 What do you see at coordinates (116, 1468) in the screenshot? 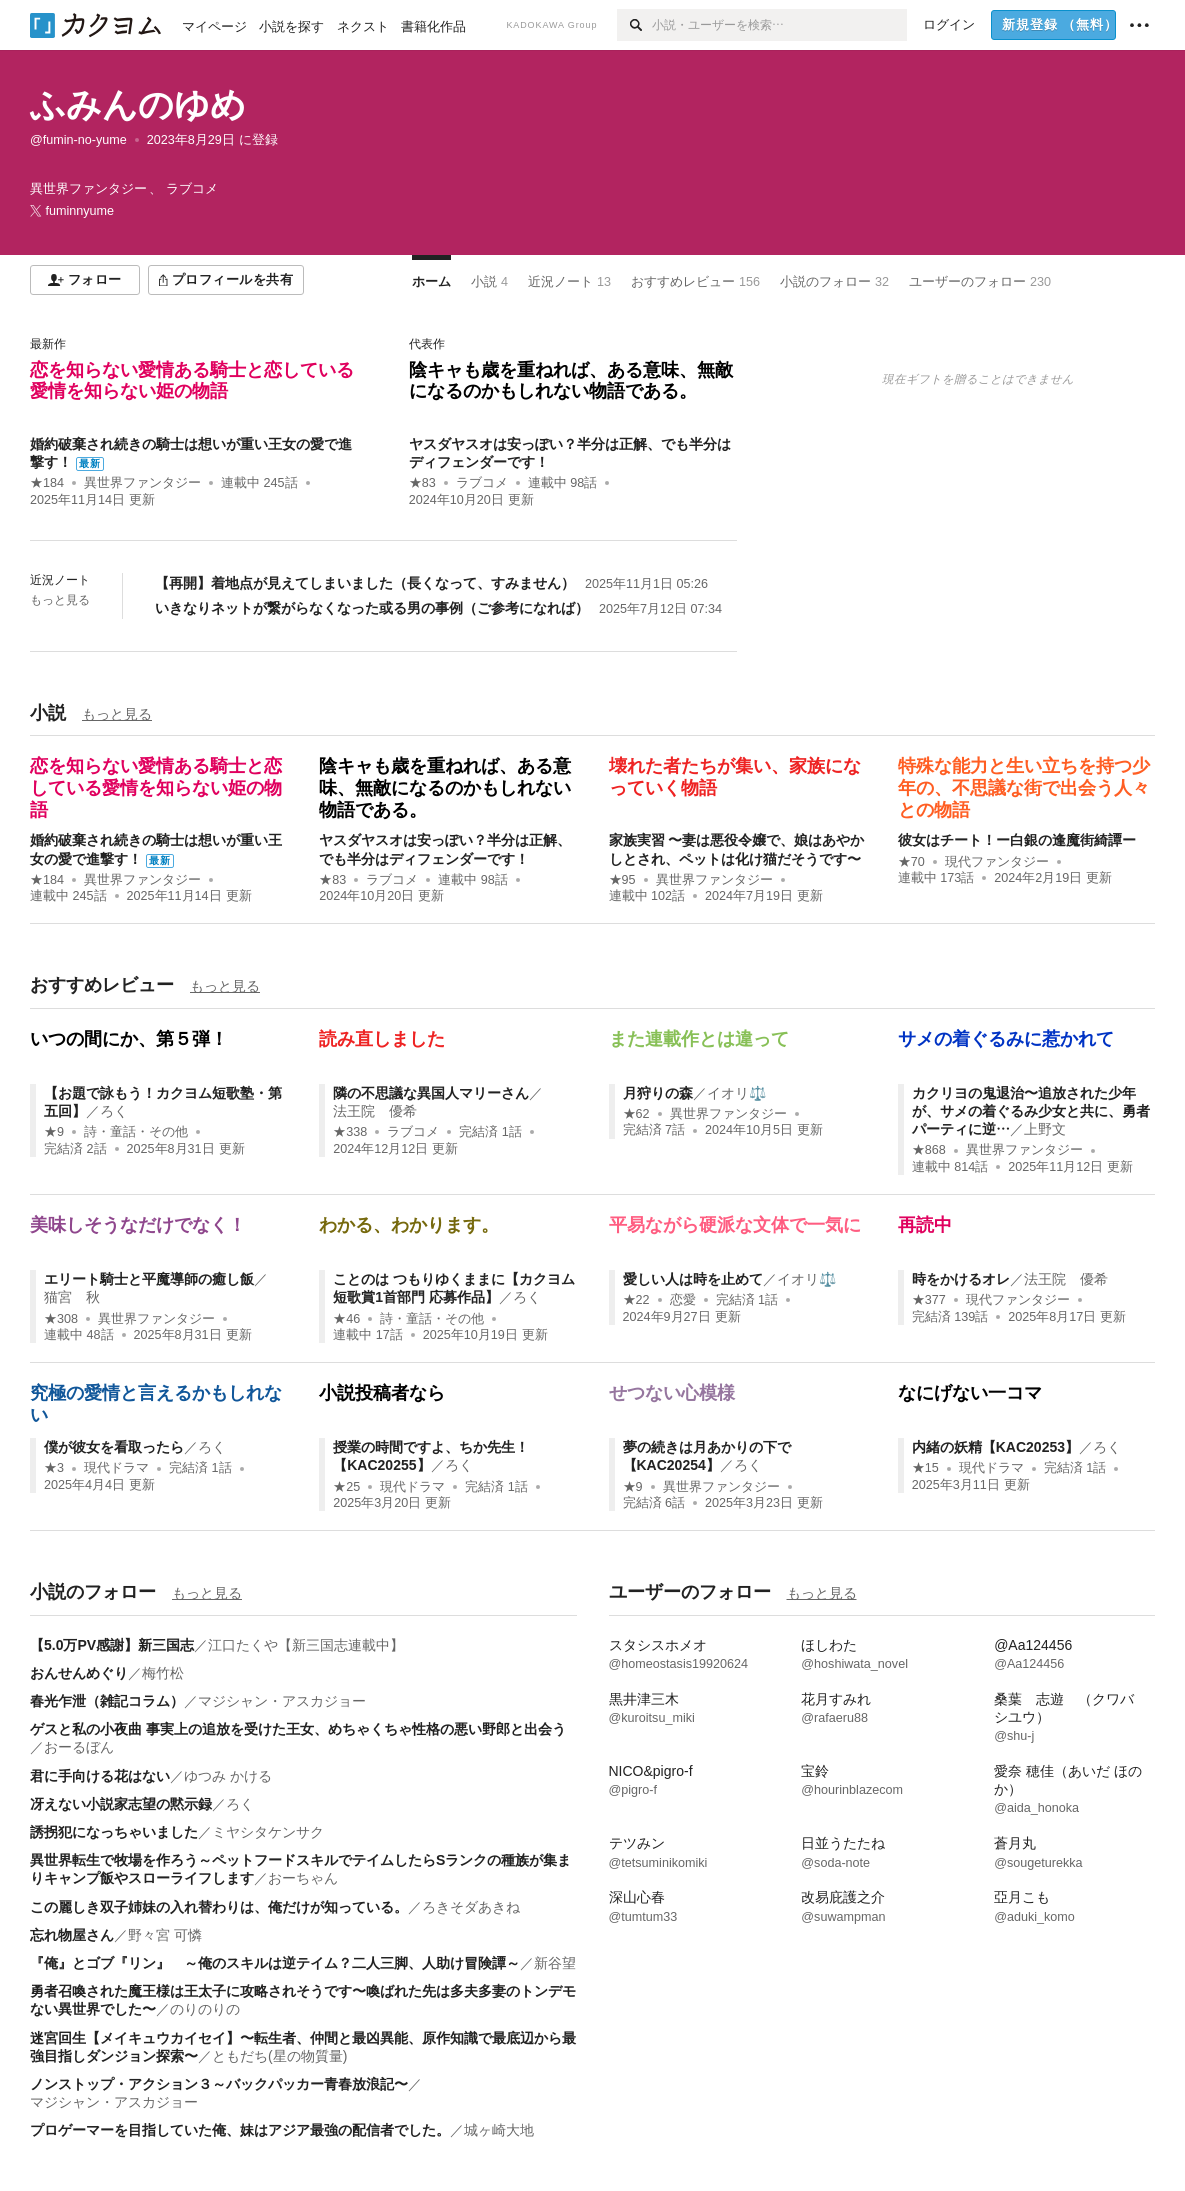
I see `現代ドラマ` at bounding box center [116, 1468].